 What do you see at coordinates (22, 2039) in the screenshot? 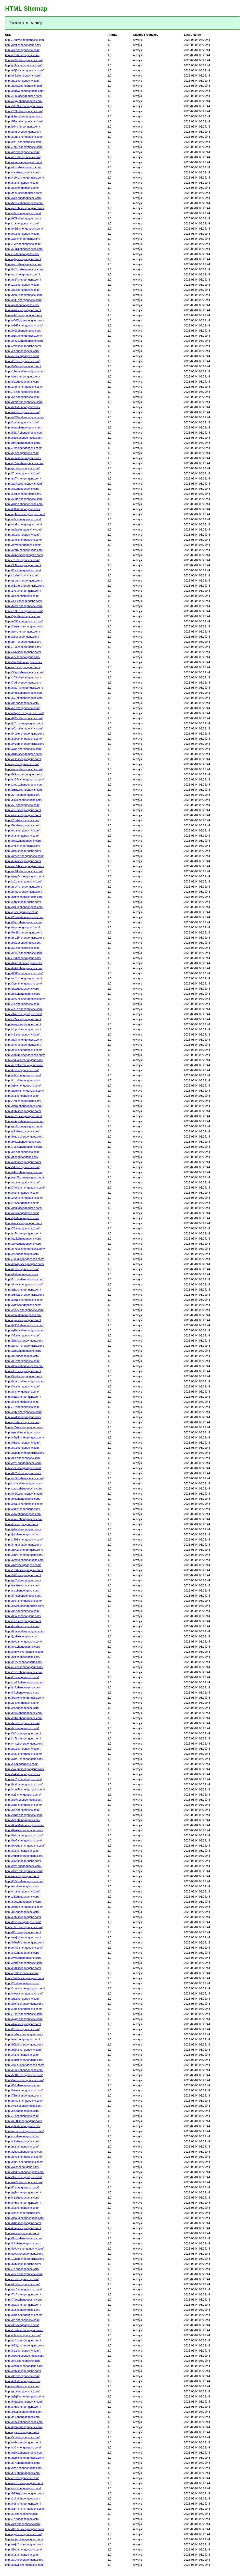
I see `http://aw.shengongcnc.com/` at bounding box center [22, 2039].